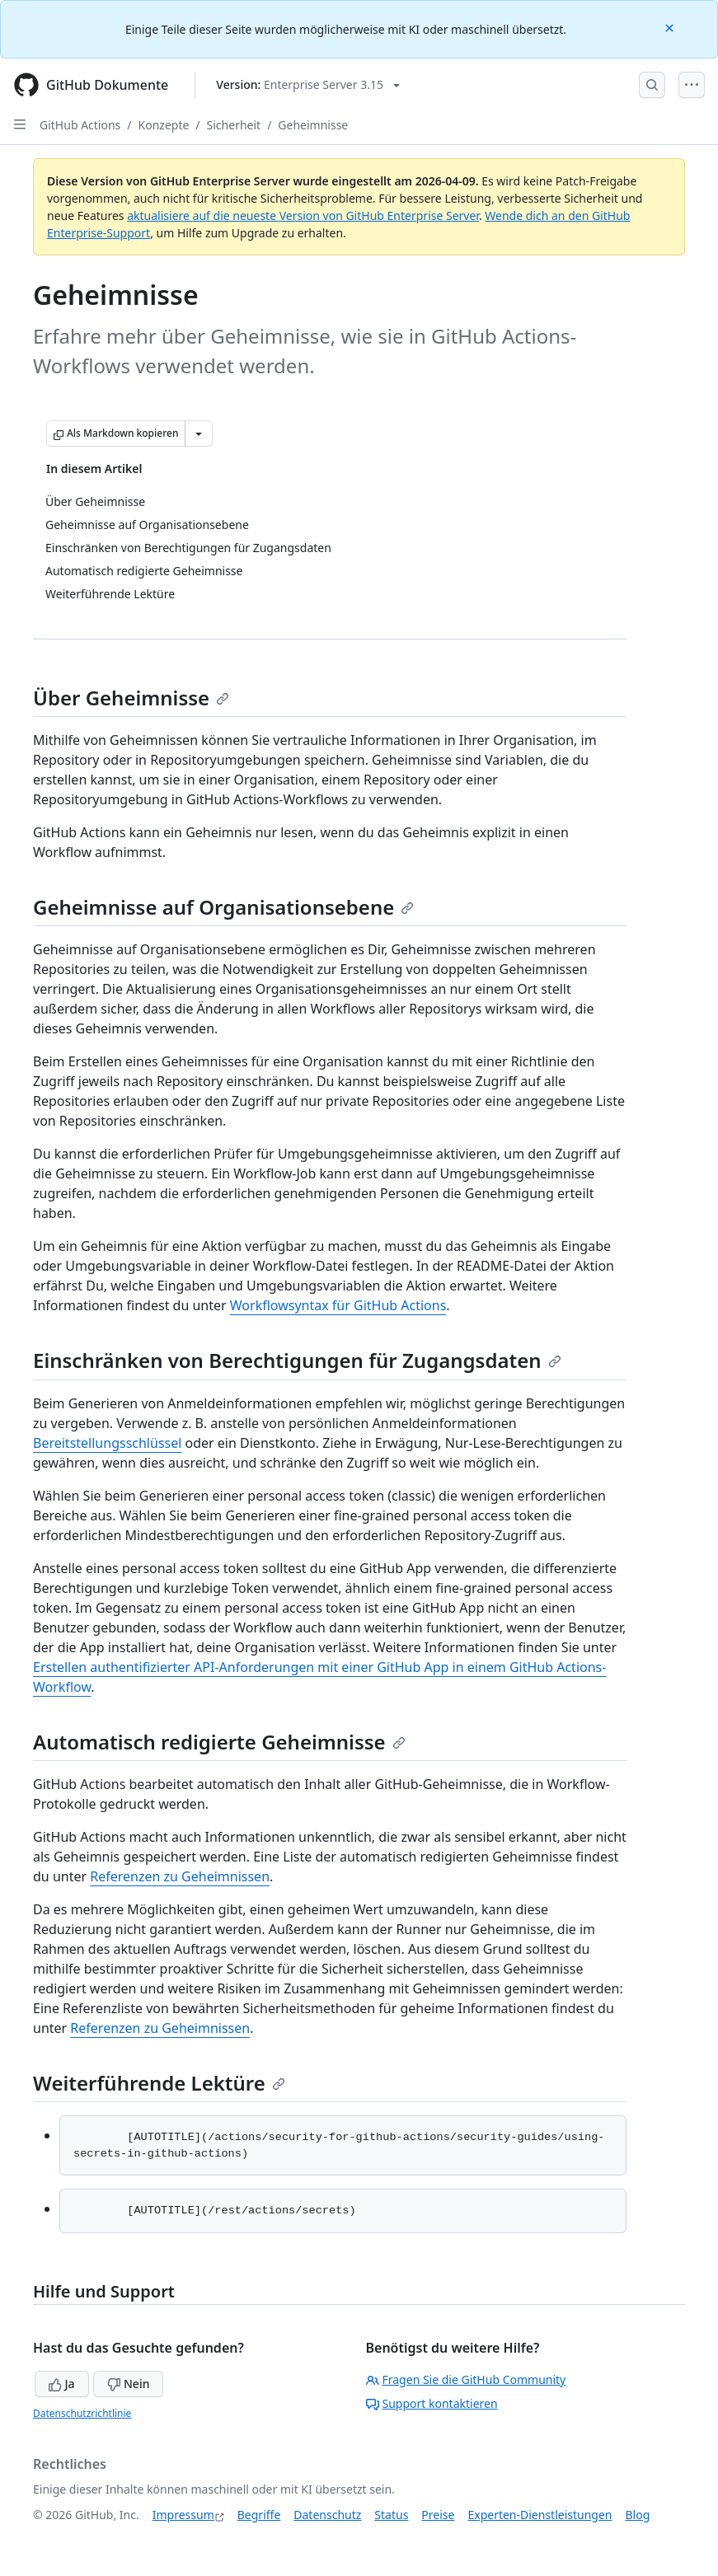  Describe the element at coordinates (539, 2514) in the screenshot. I see `Experten-Dienstleistungen` at that location.